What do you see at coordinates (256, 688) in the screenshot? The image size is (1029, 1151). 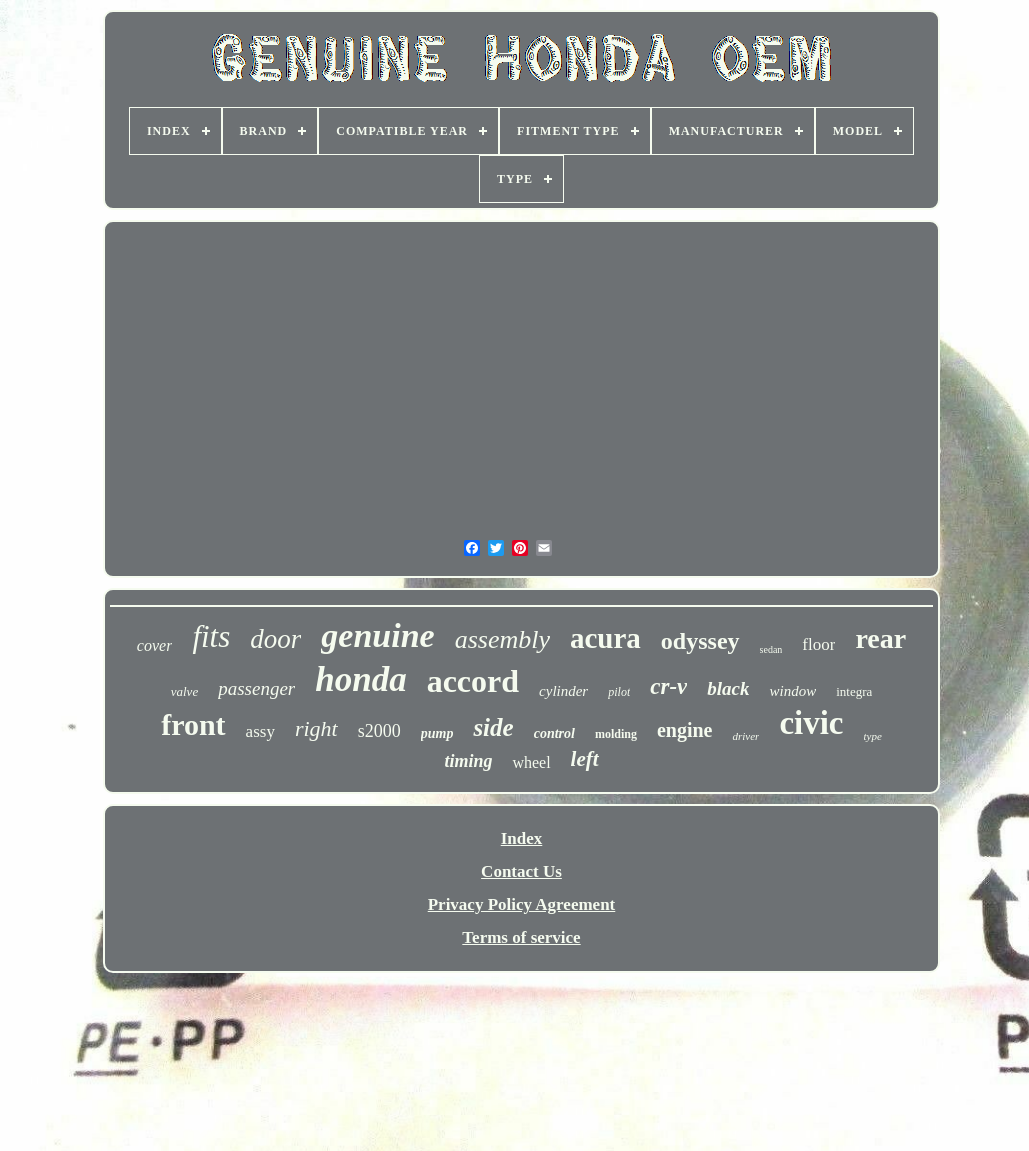 I see `passenger` at bounding box center [256, 688].